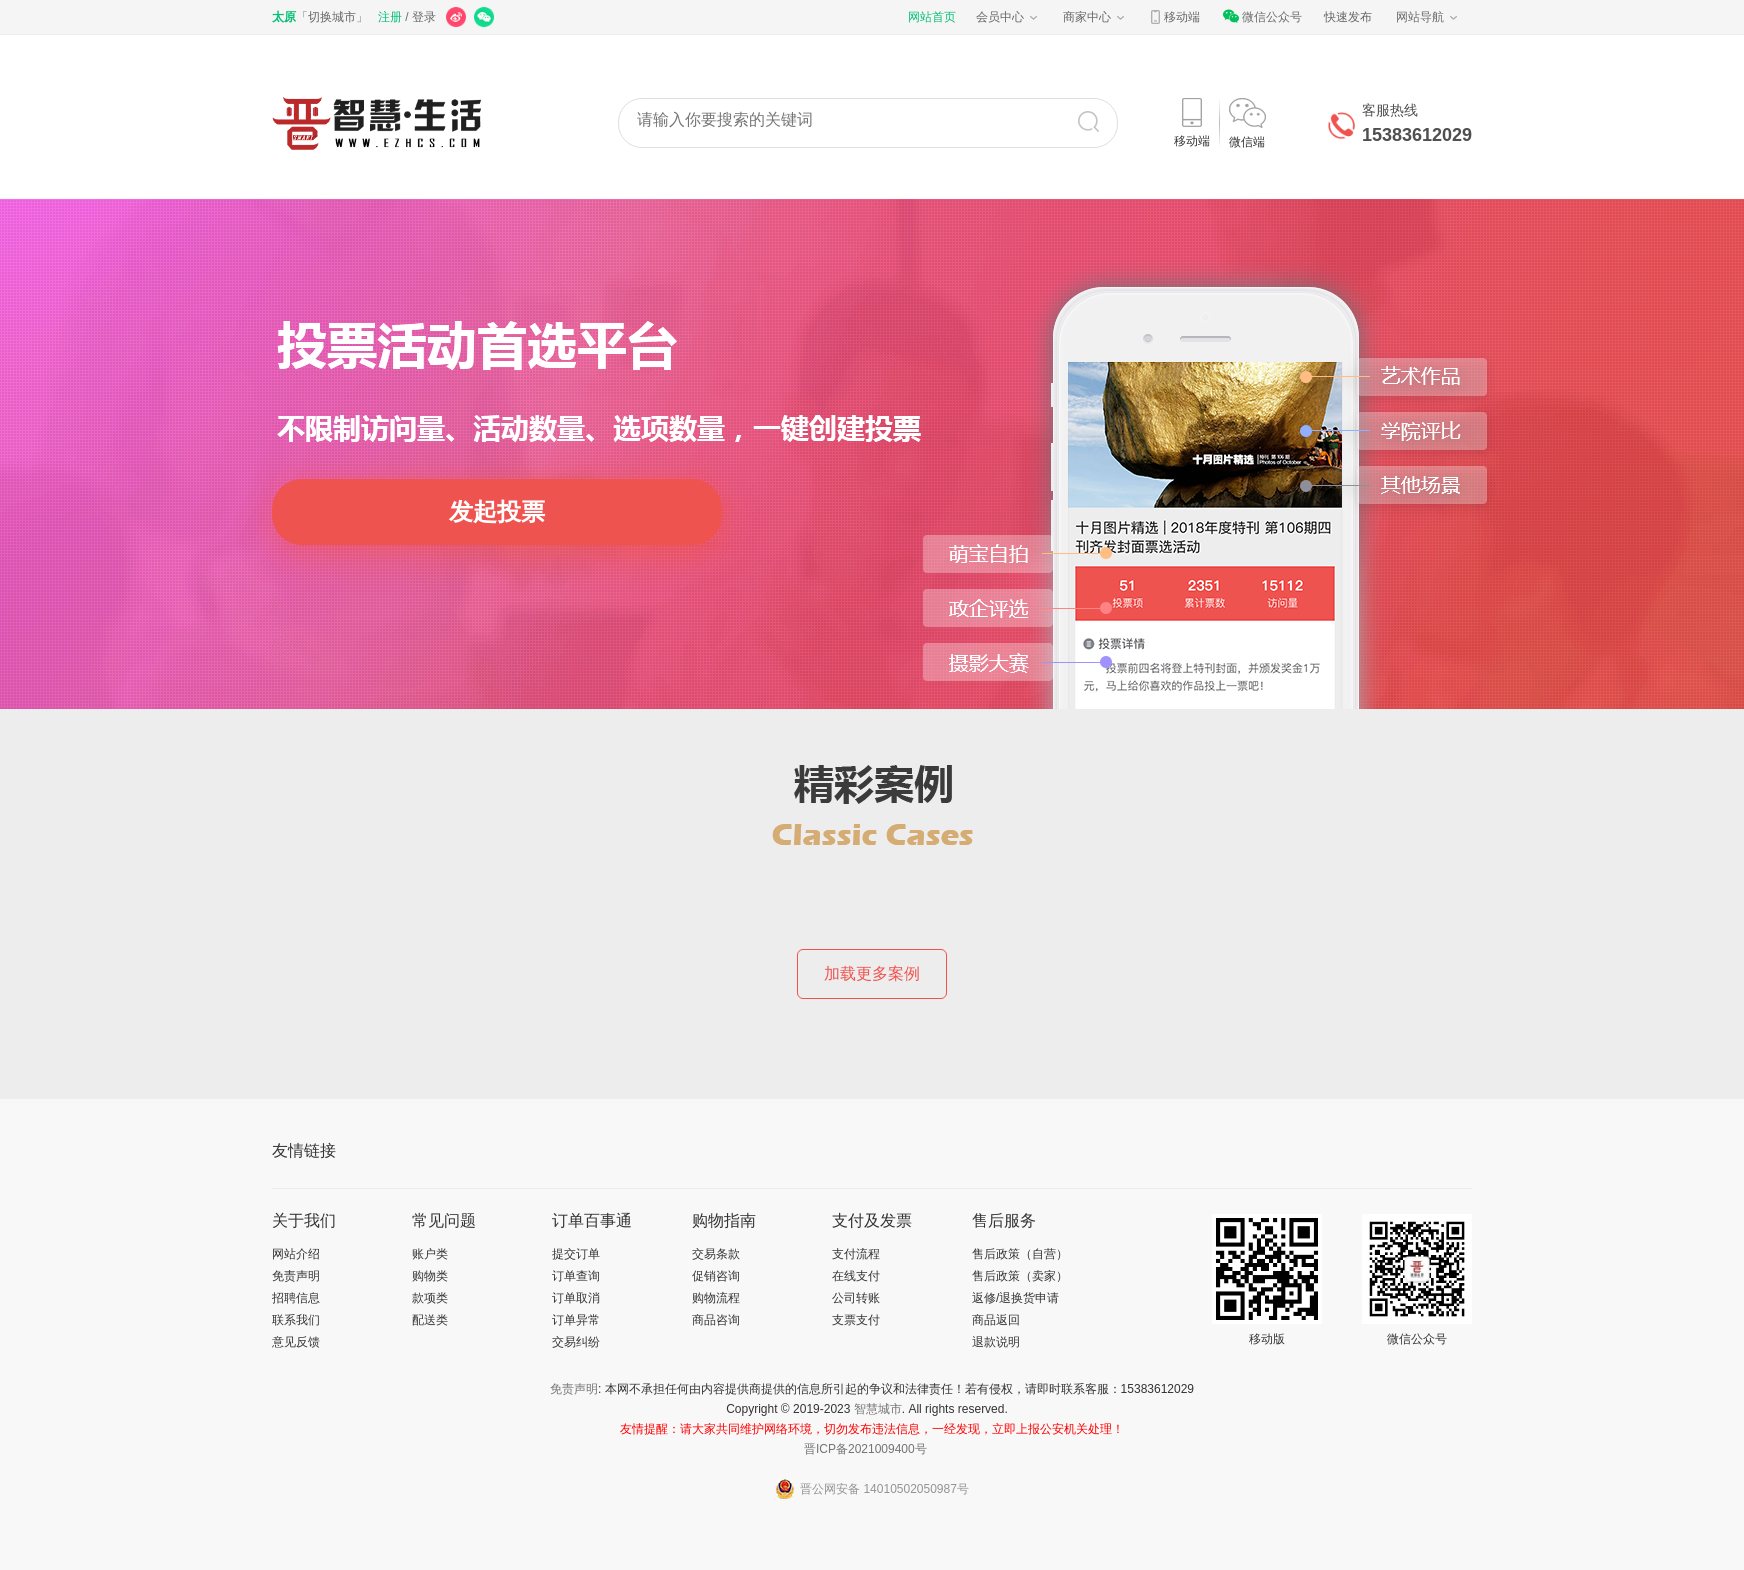  I want to click on 支付流程, so click(856, 1254).